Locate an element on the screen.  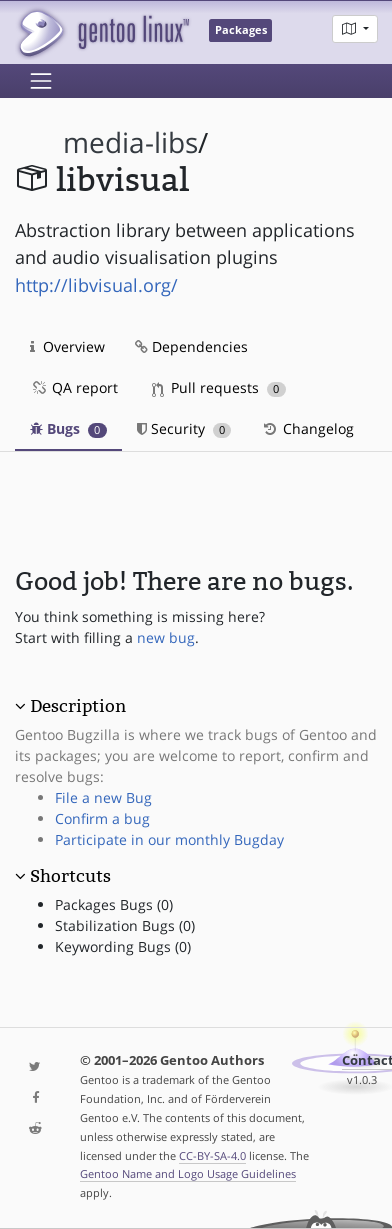
new bug is located at coordinates (166, 637).